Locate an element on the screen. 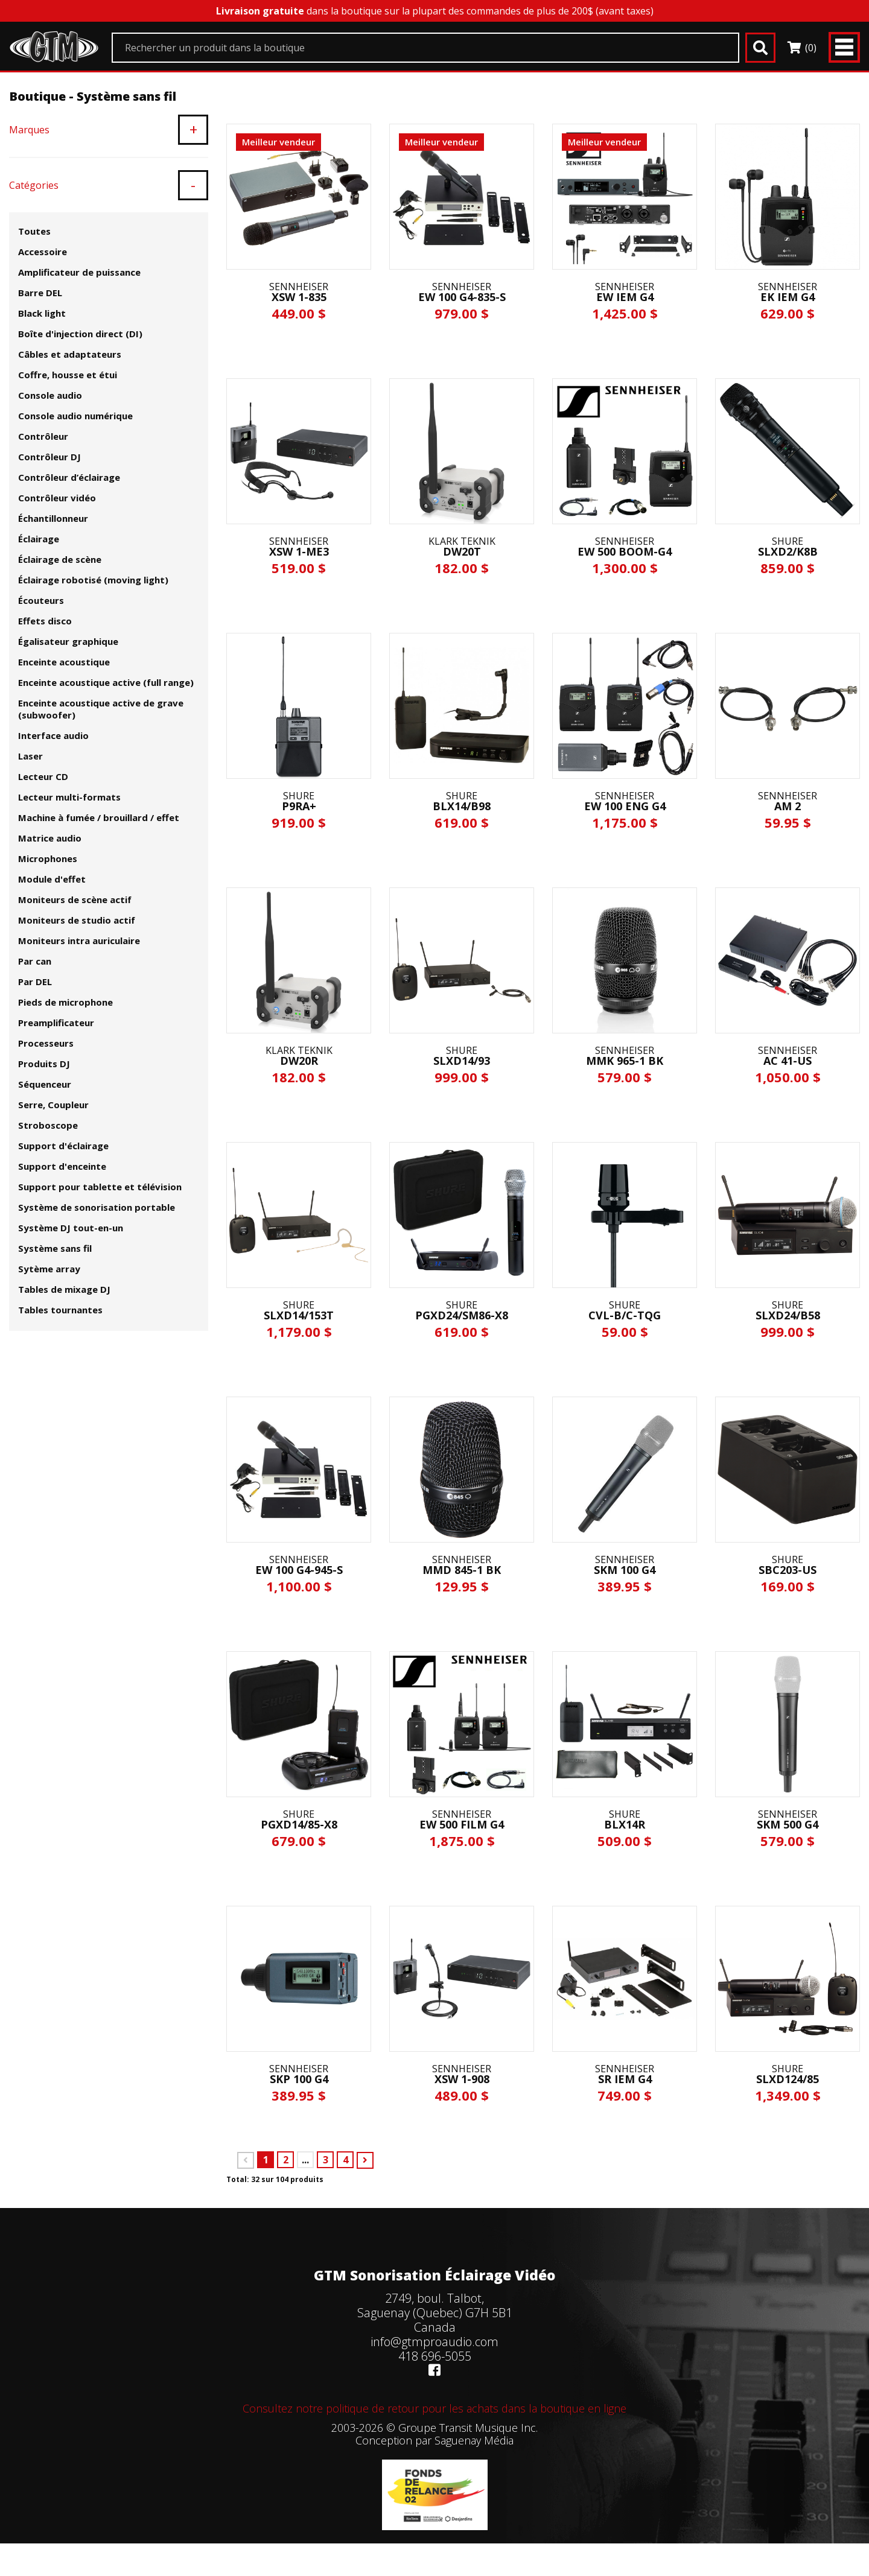 Image resolution: width=869 pixels, height=2576 pixels. Lecteur CD is located at coordinates (43, 776).